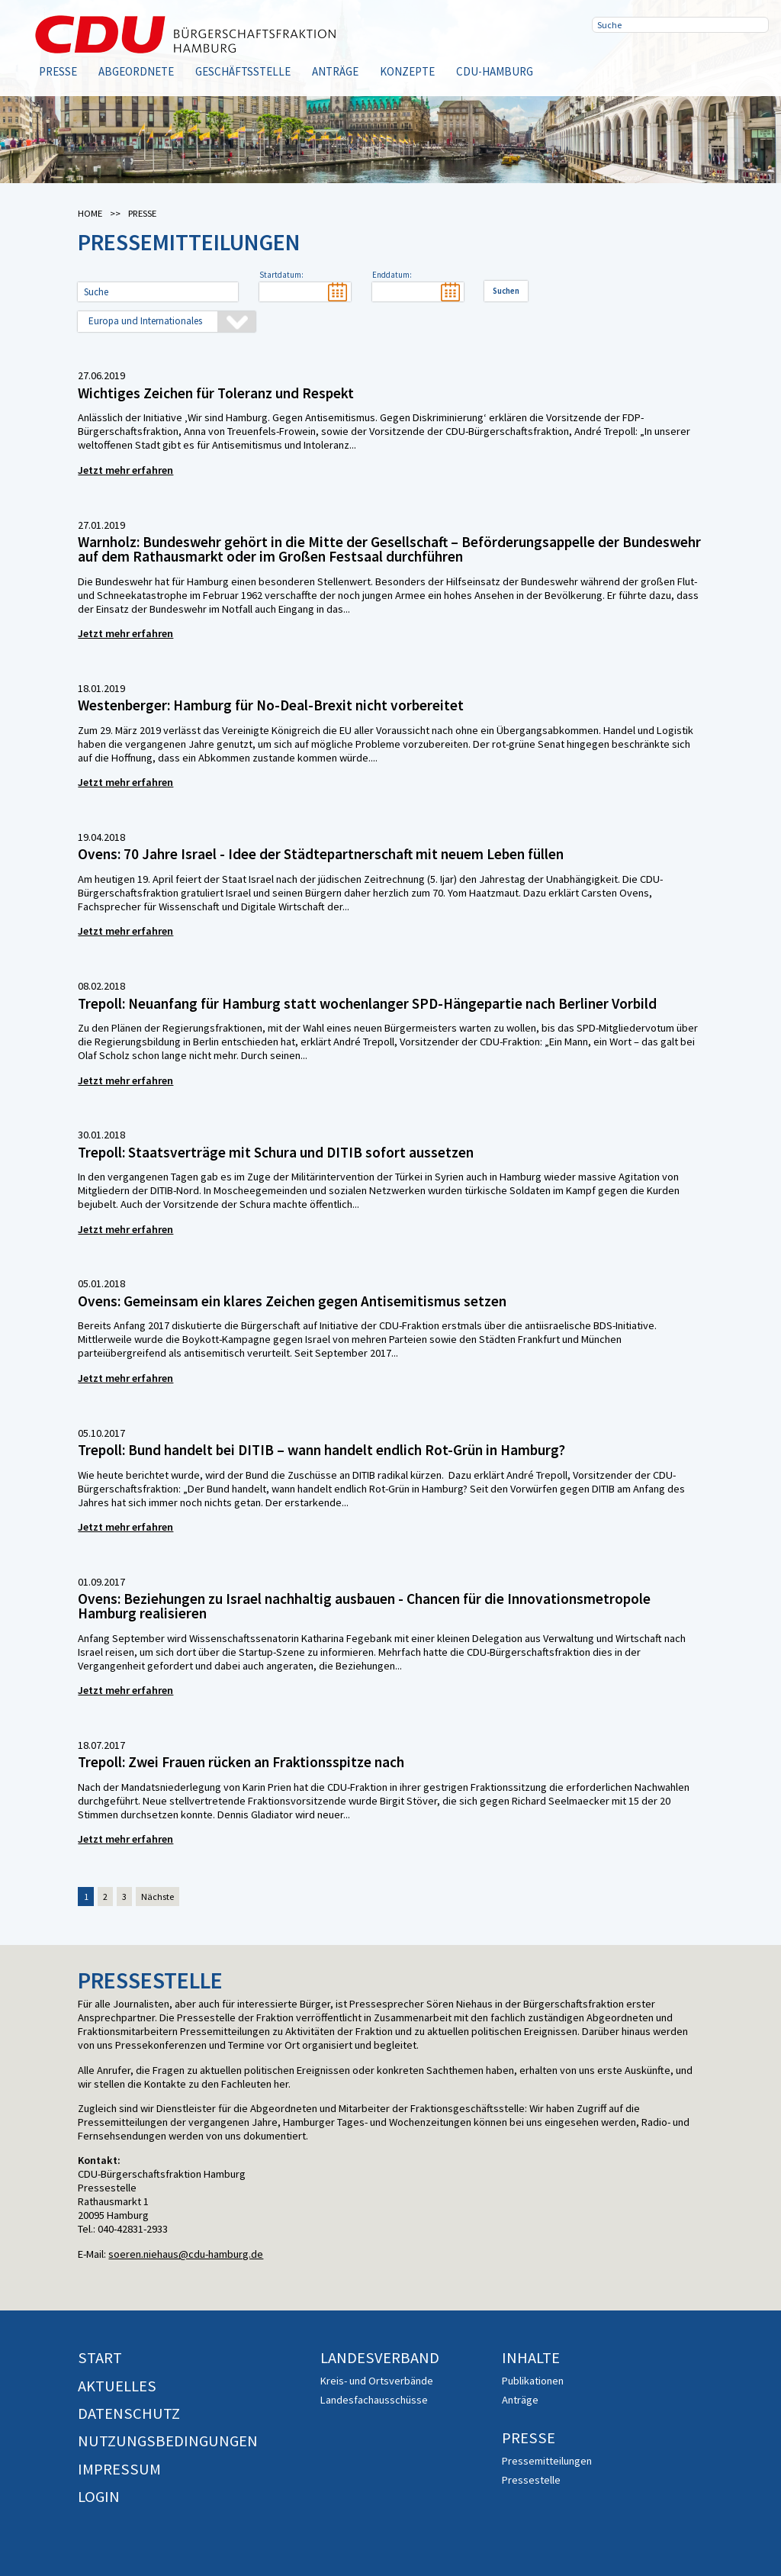  I want to click on CDU-Hamburg, so click(494, 71).